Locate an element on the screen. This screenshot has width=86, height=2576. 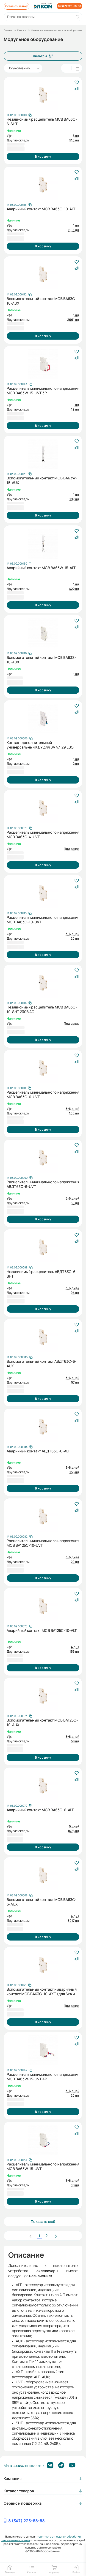
Расцепитель минимального напряжения MCB BA63W-15-UVT 3P is located at coordinates (43, 390).